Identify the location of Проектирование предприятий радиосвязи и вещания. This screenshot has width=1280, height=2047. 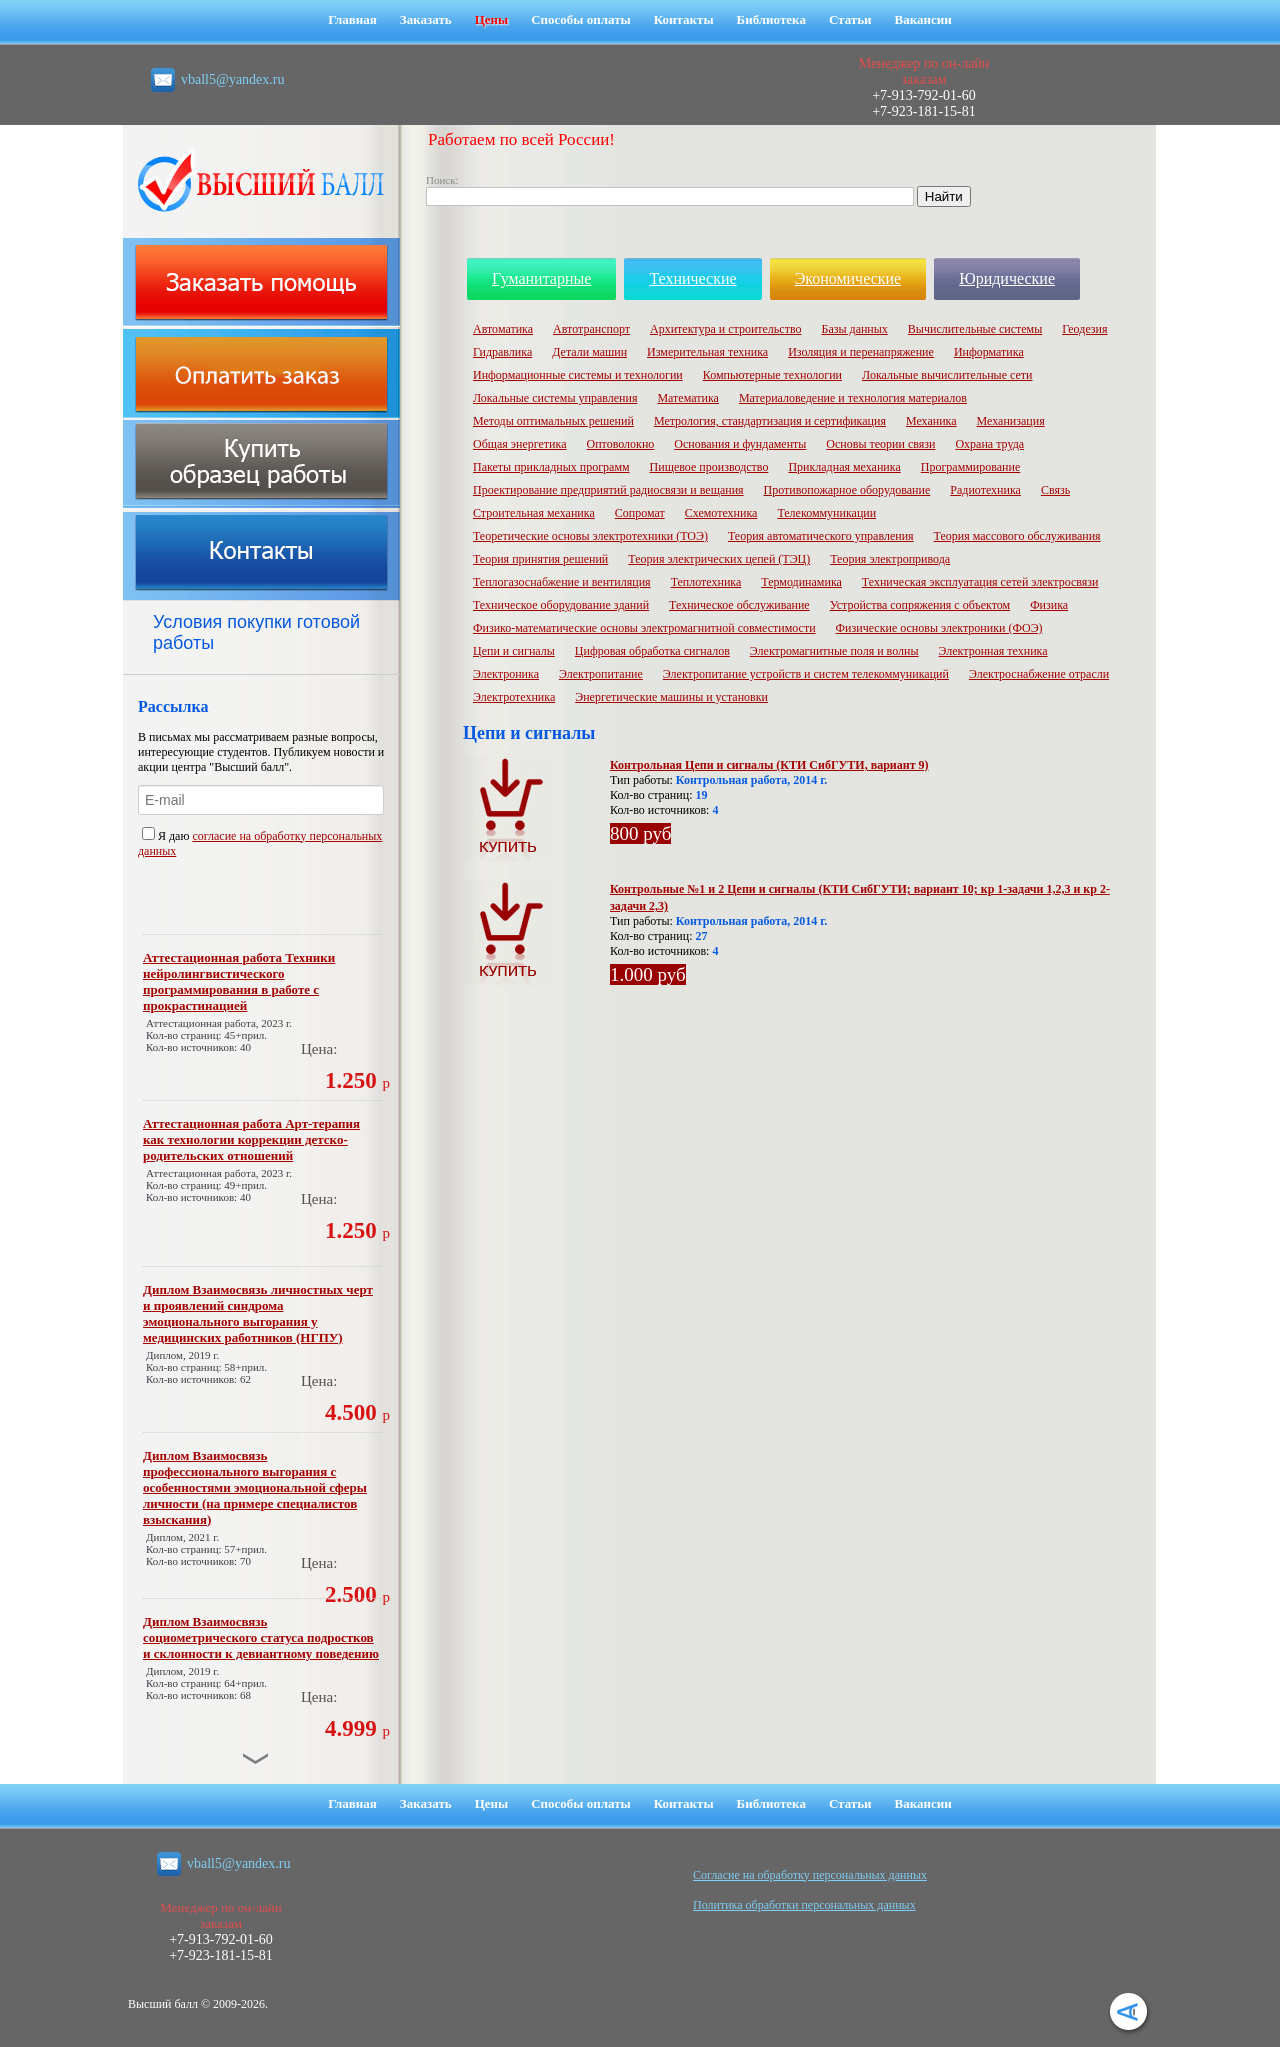
(608, 490).